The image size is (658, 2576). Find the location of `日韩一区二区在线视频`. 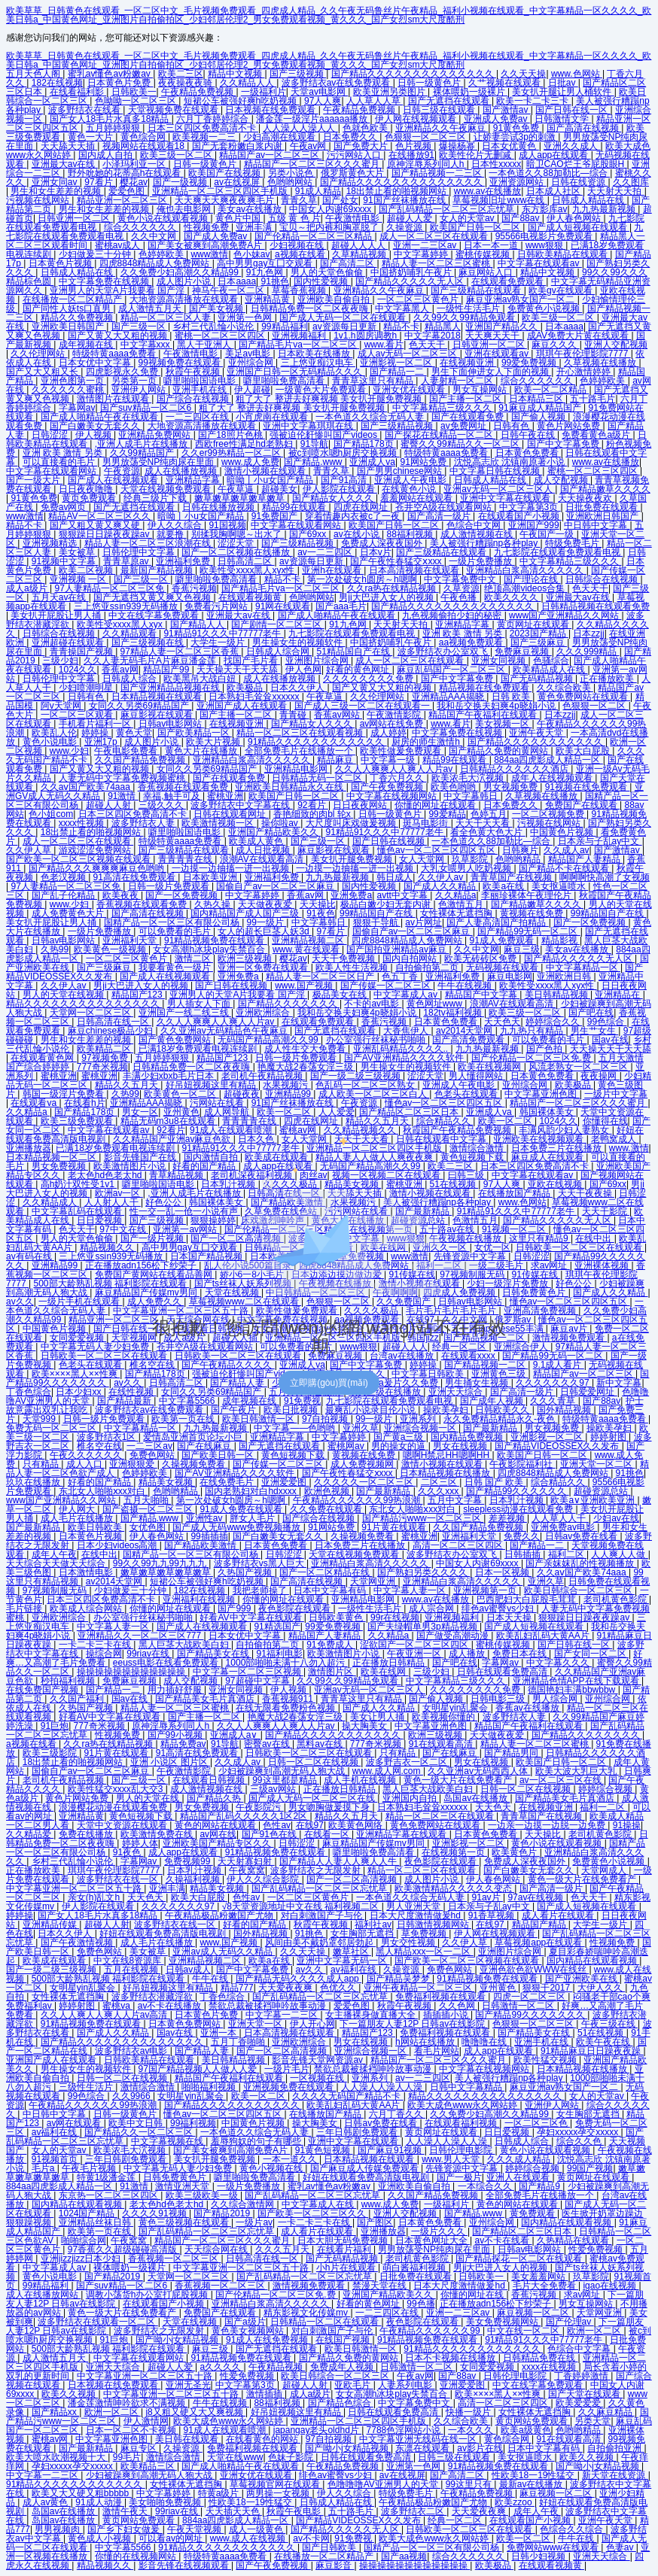

日韩一区二区在线视频 is located at coordinates (314, 1762).